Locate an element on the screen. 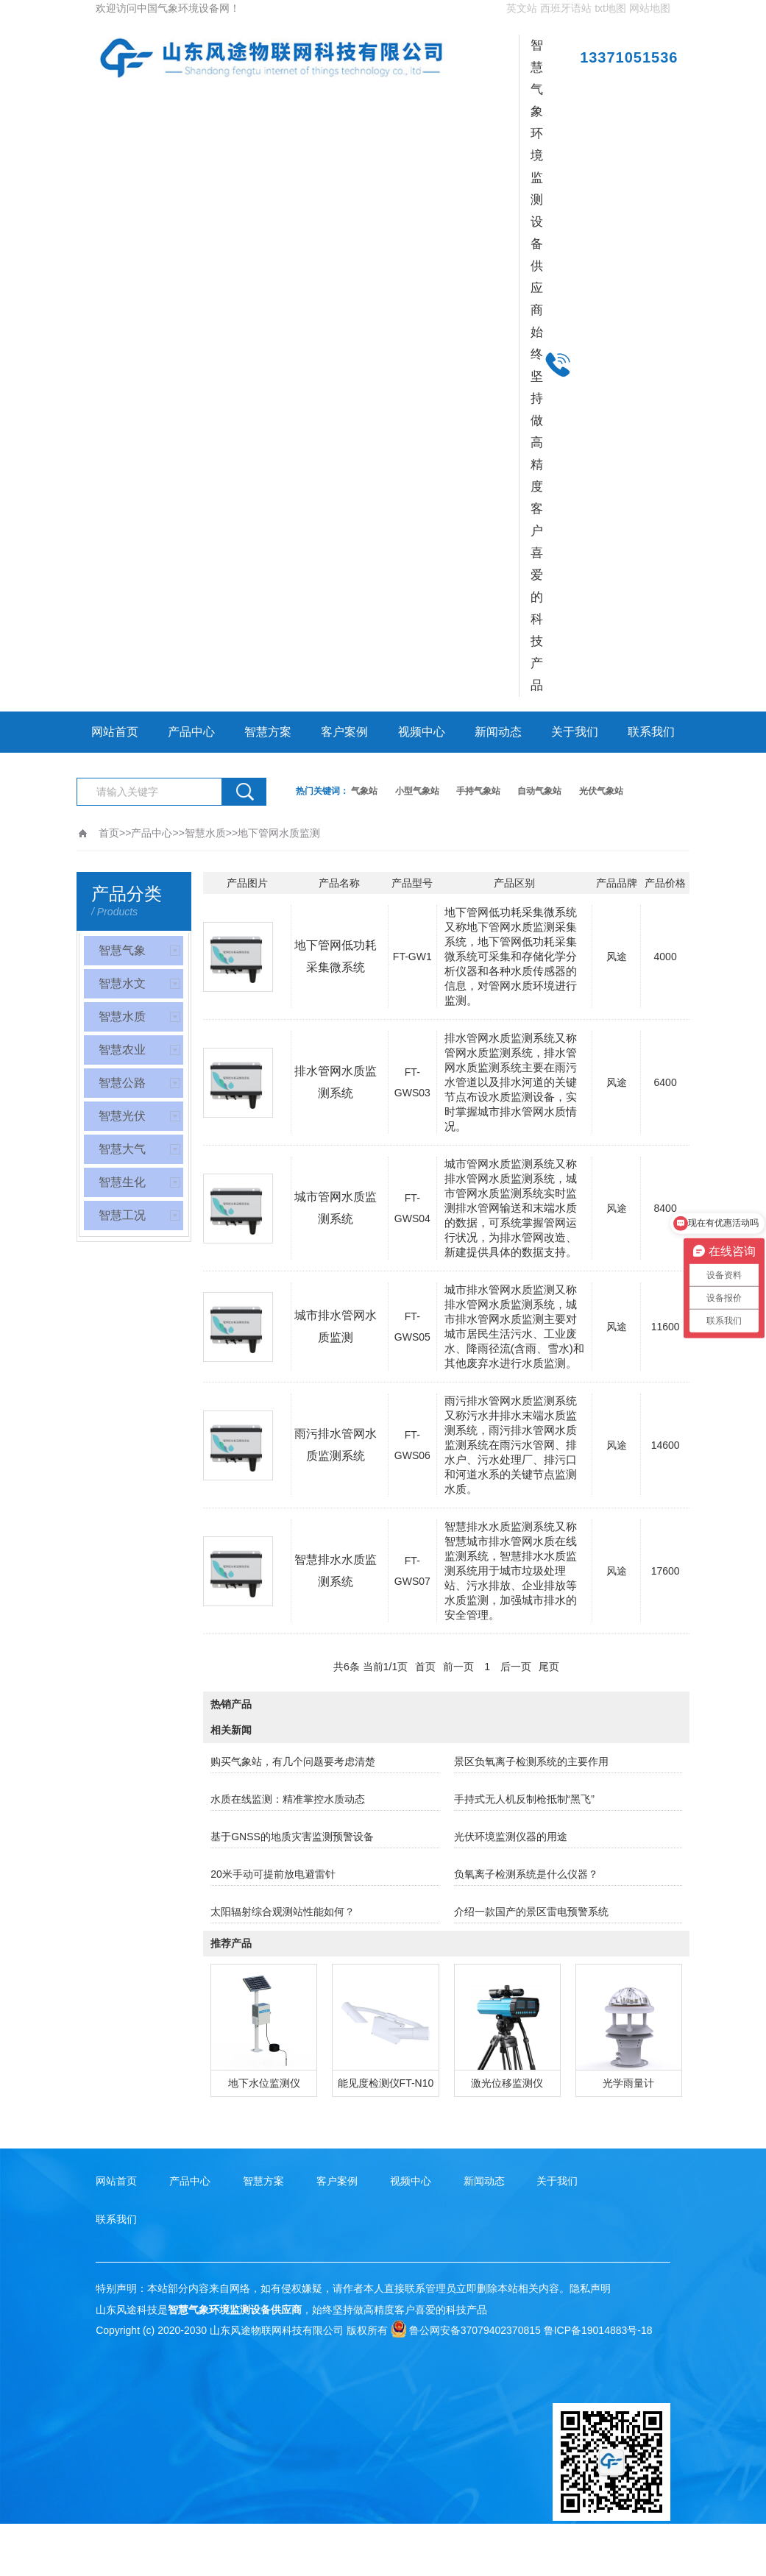 Image resolution: width=766 pixels, height=2576 pixels. 西班牙语站 is located at coordinates (566, 8).